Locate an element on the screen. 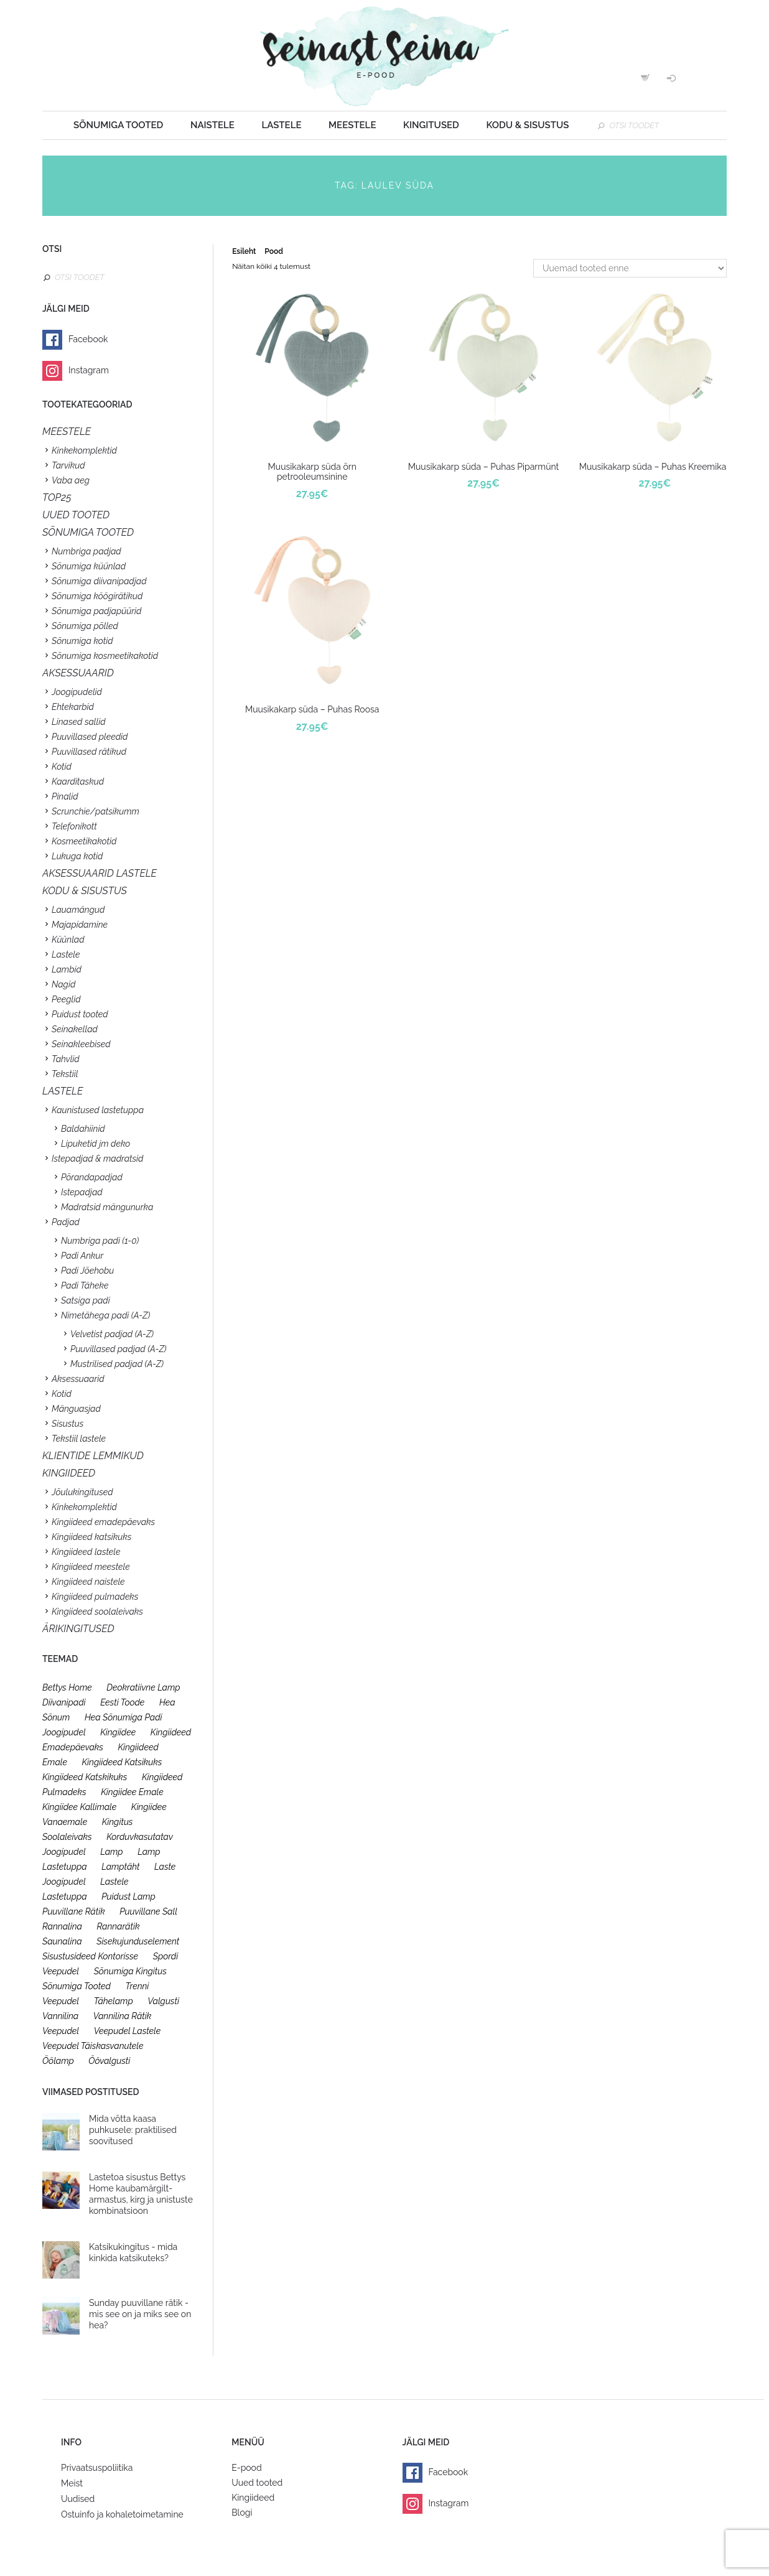 The width and height of the screenshot is (769, 2576). Velvetist padjad (A-Z) is located at coordinates (112, 1334).